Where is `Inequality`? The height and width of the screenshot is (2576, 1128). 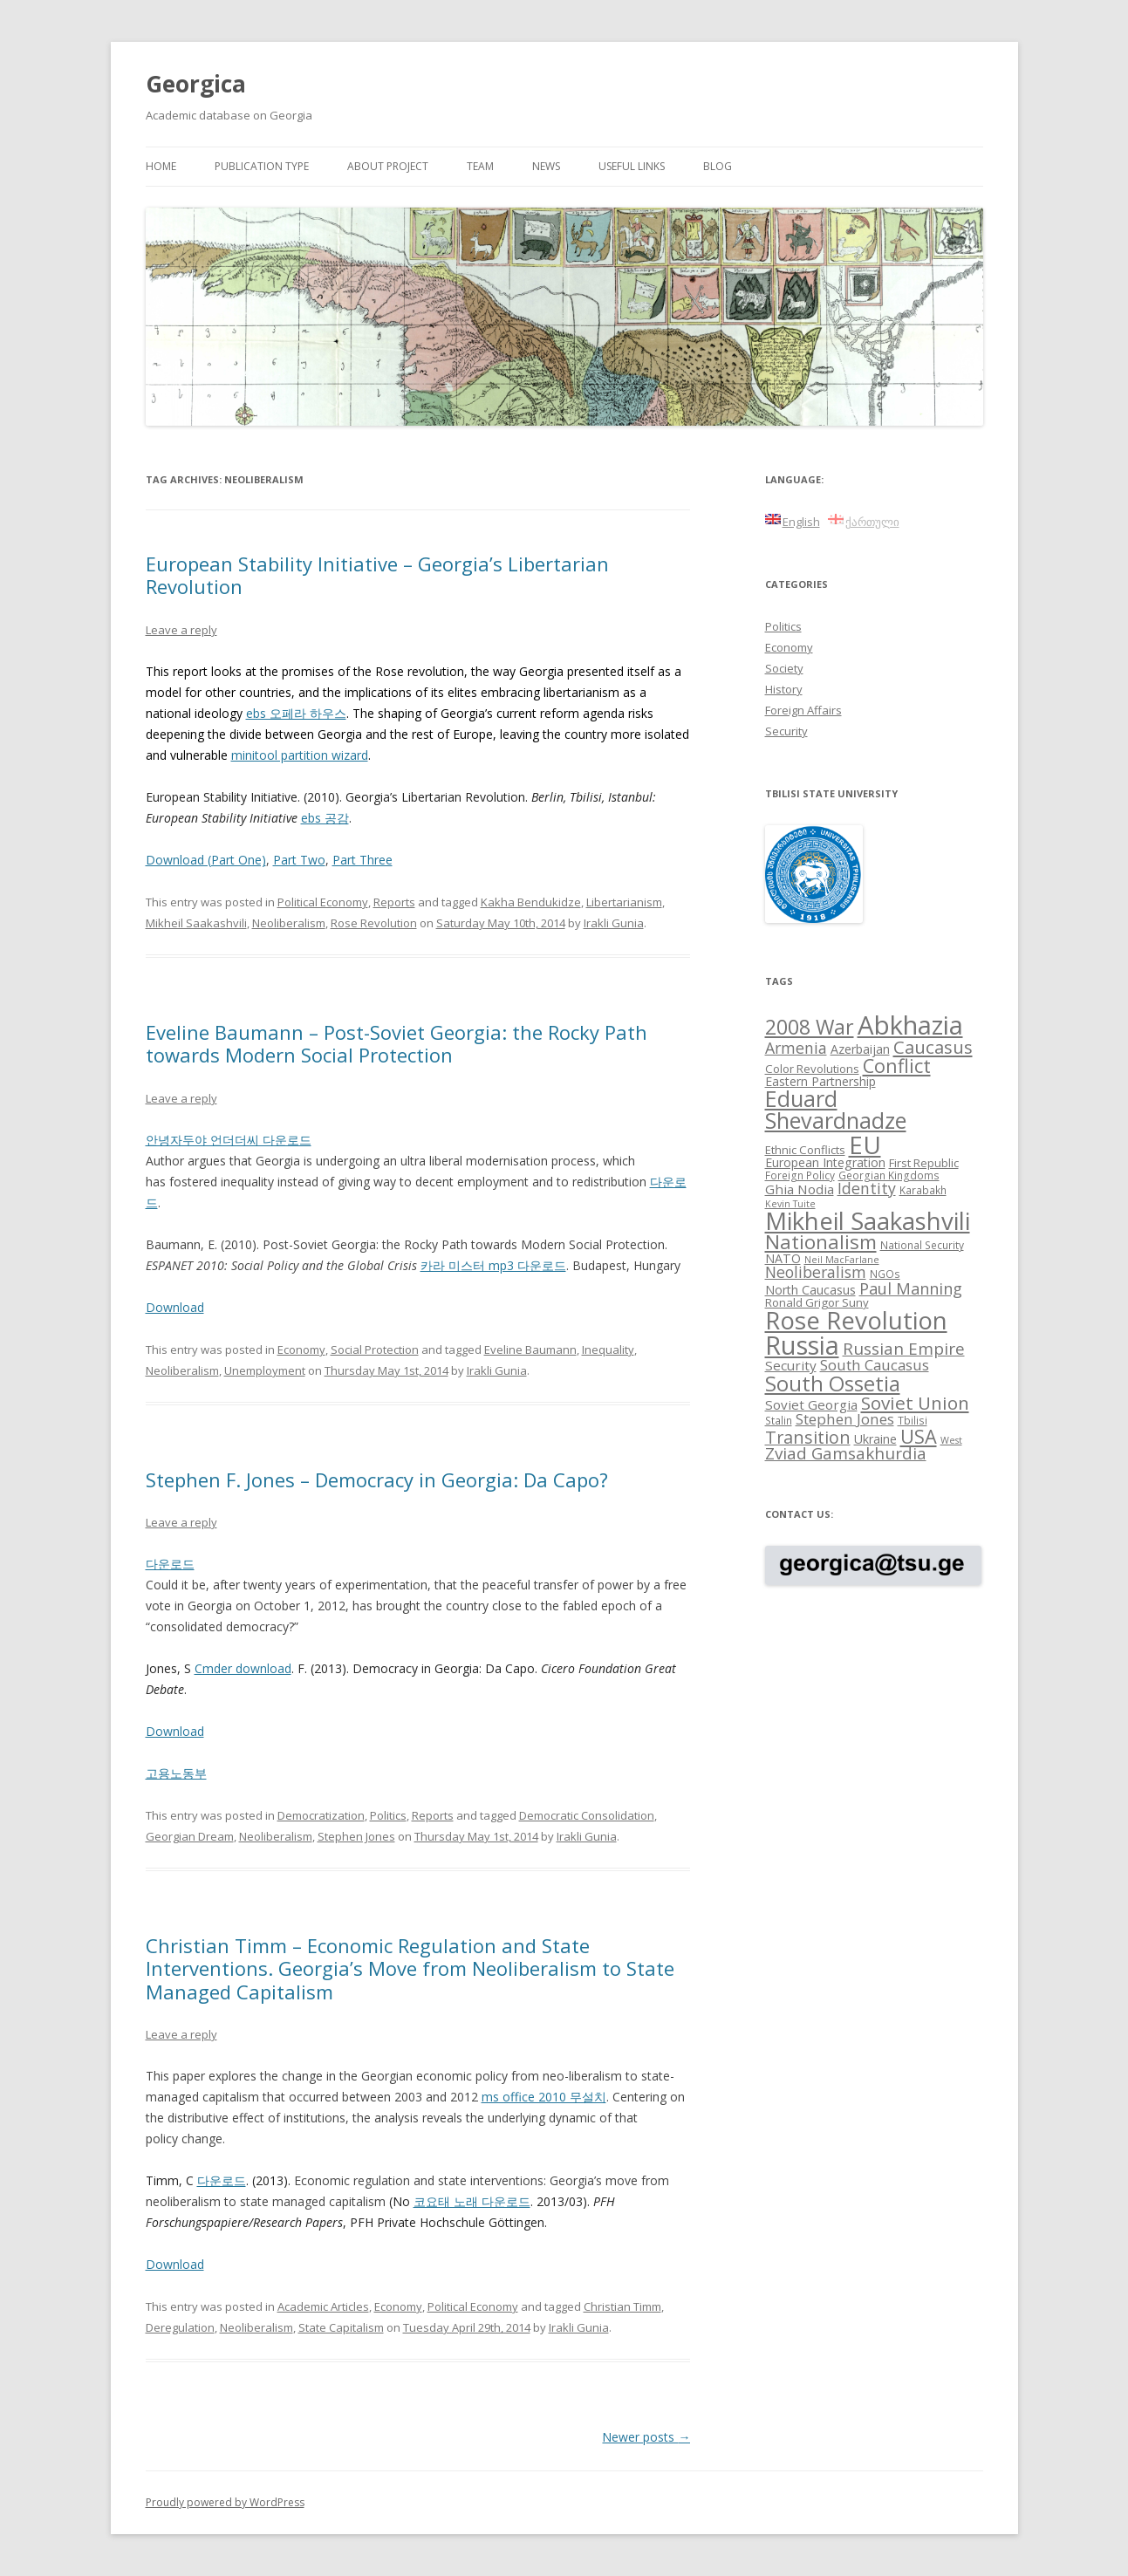
Inequality is located at coordinates (608, 1349).